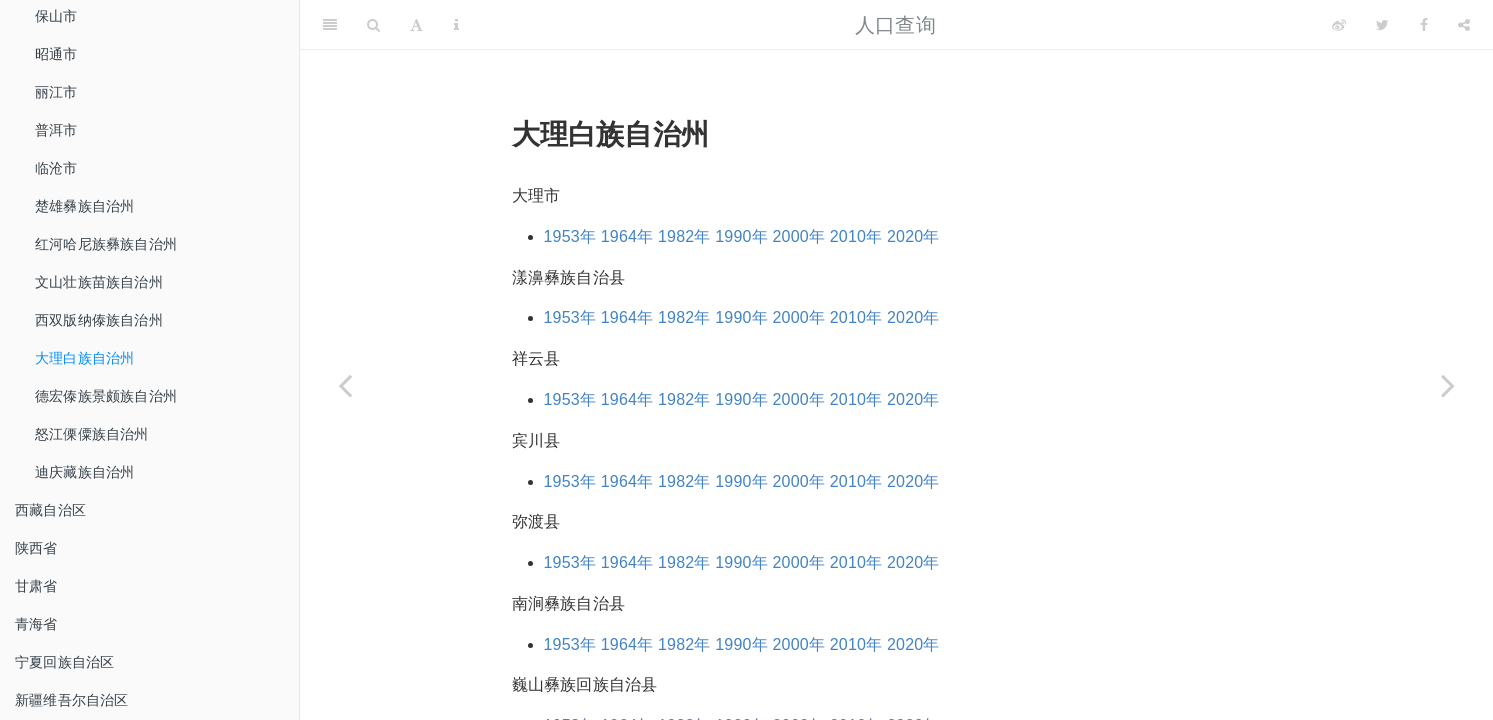  What do you see at coordinates (106, 396) in the screenshot?
I see `德宏傣族景颇族自治州` at bounding box center [106, 396].